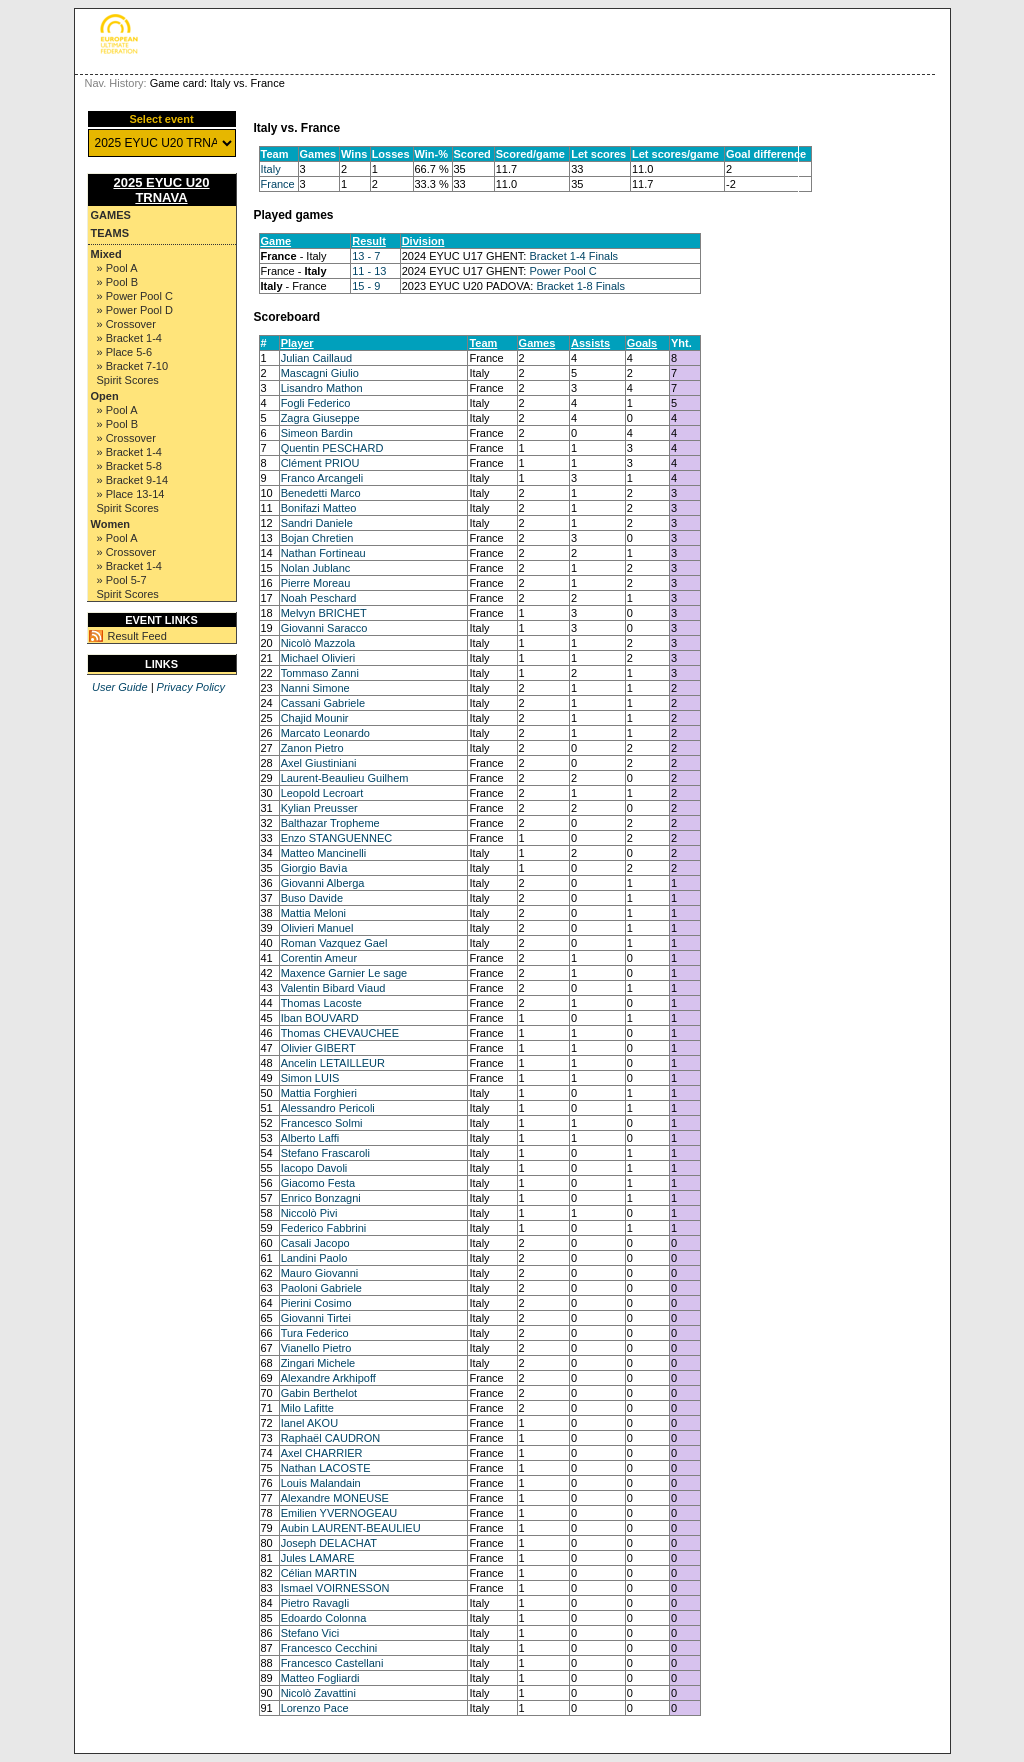 The width and height of the screenshot is (1024, 1762). Describe the element at coordinates (271, 169) in the screenshot. I see `Italy` at that location.